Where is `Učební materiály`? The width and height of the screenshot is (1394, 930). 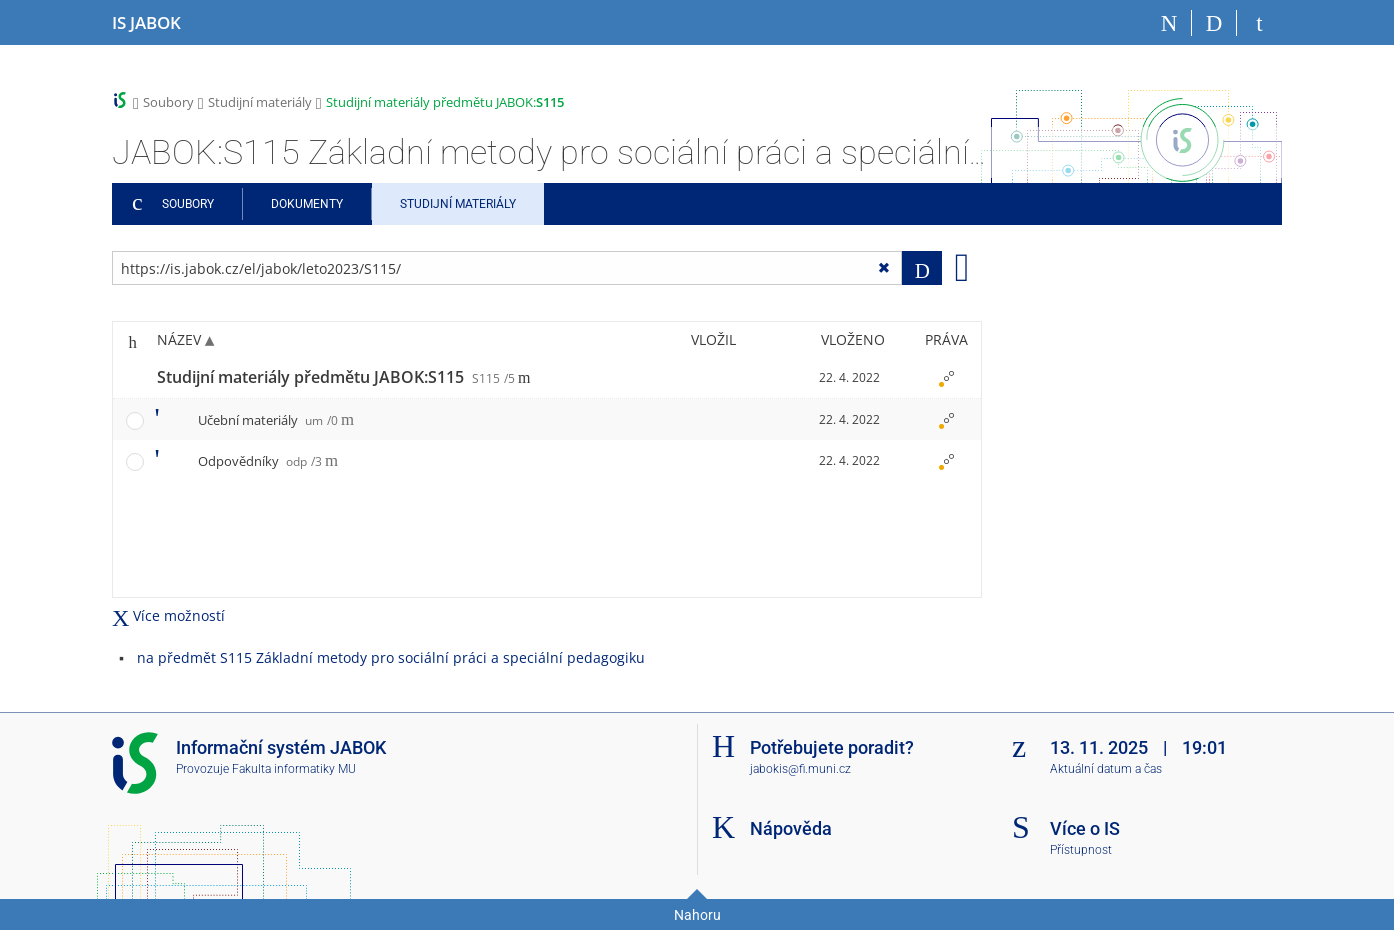 Učební materiály is located at coordinates (268, 420).